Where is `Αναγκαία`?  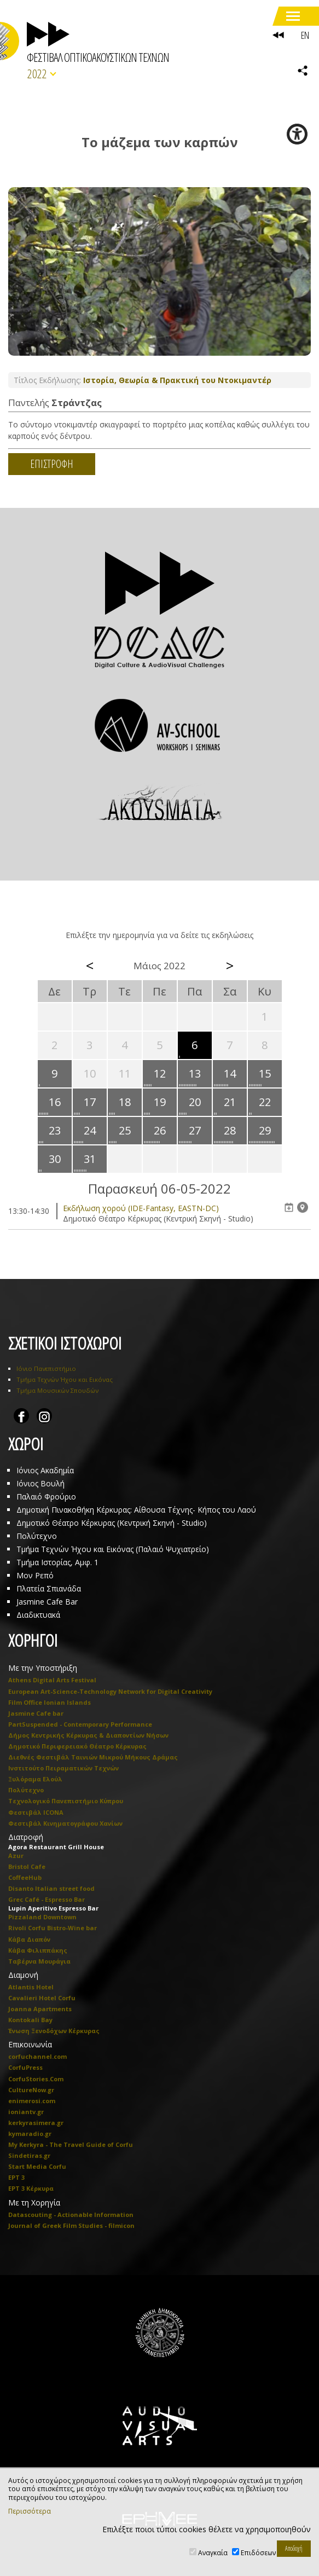 Αναγκαία is located at coordinates (213, 2552).